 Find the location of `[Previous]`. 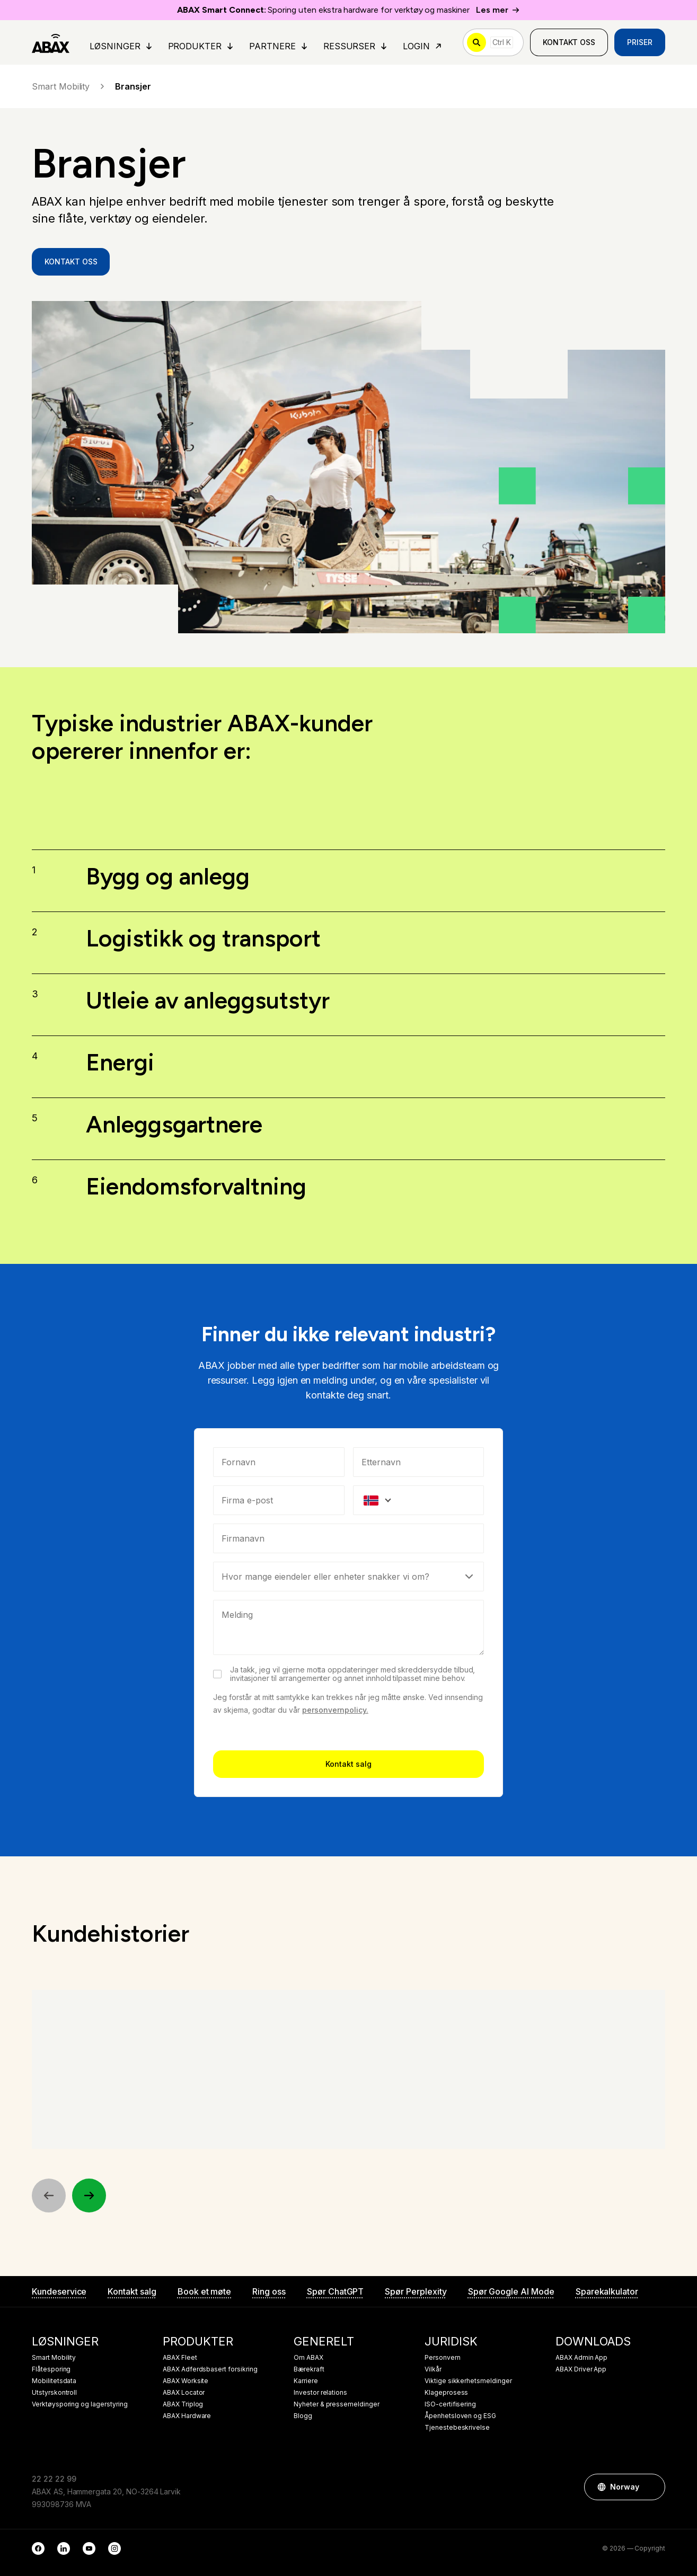

[Previous] is located at coordinates (49, 2195).